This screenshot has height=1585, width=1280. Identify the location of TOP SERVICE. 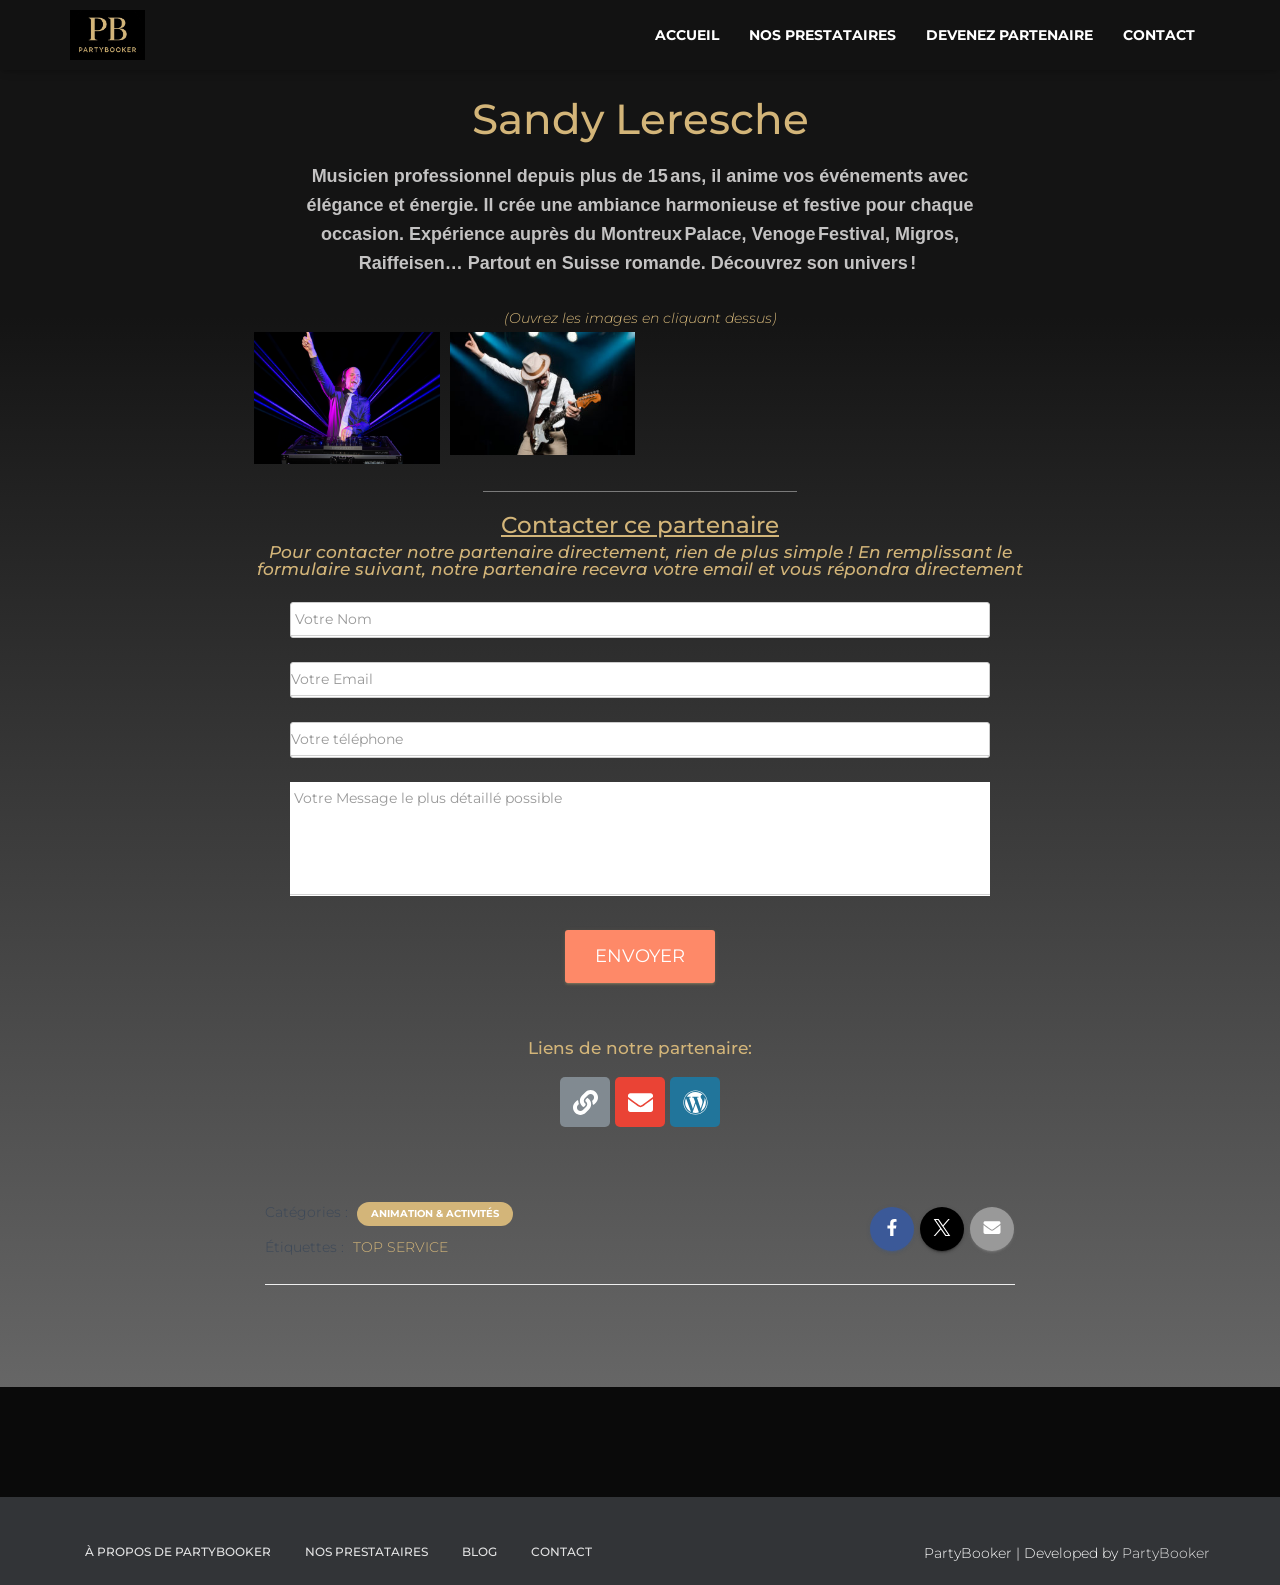
(400, 1247).